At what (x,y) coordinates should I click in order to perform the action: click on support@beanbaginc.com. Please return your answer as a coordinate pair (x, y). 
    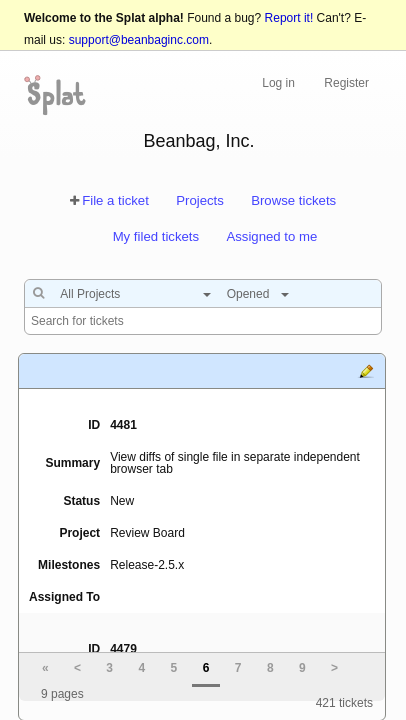
    Looking at the image, I should click on (139, 40).